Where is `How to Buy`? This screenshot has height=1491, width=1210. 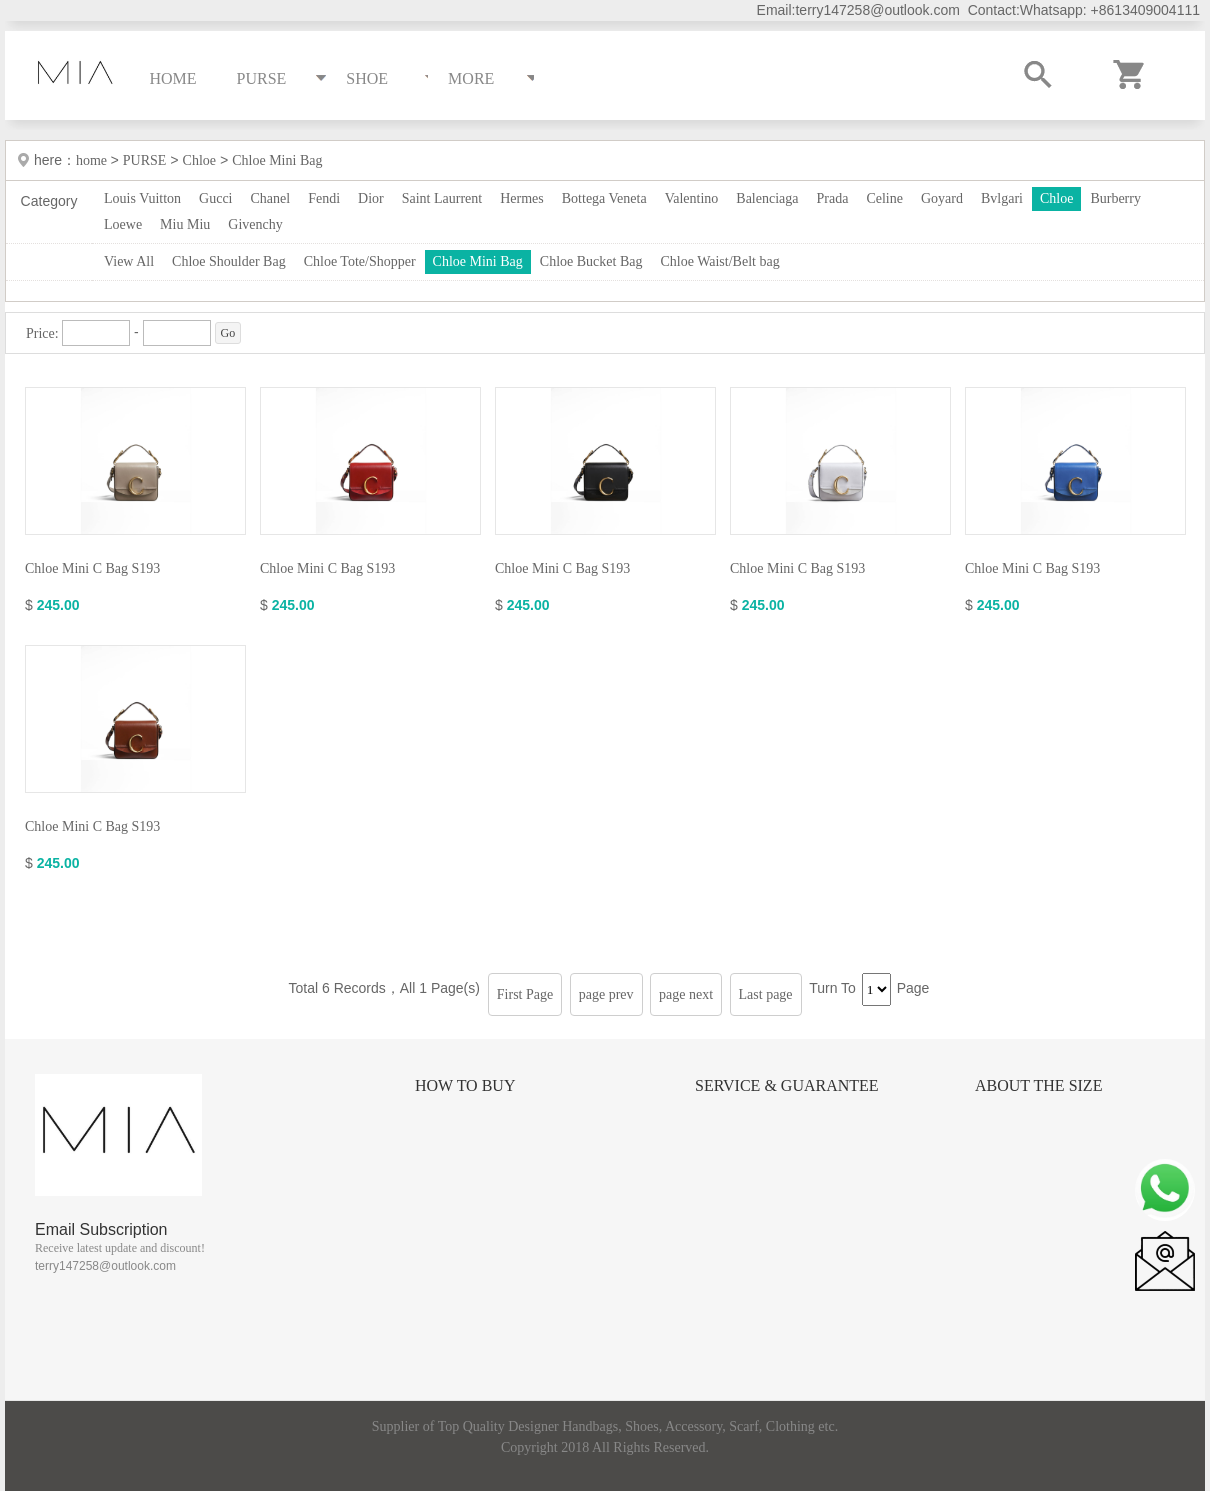 How to Buy is located at coordinates (465, 1085).